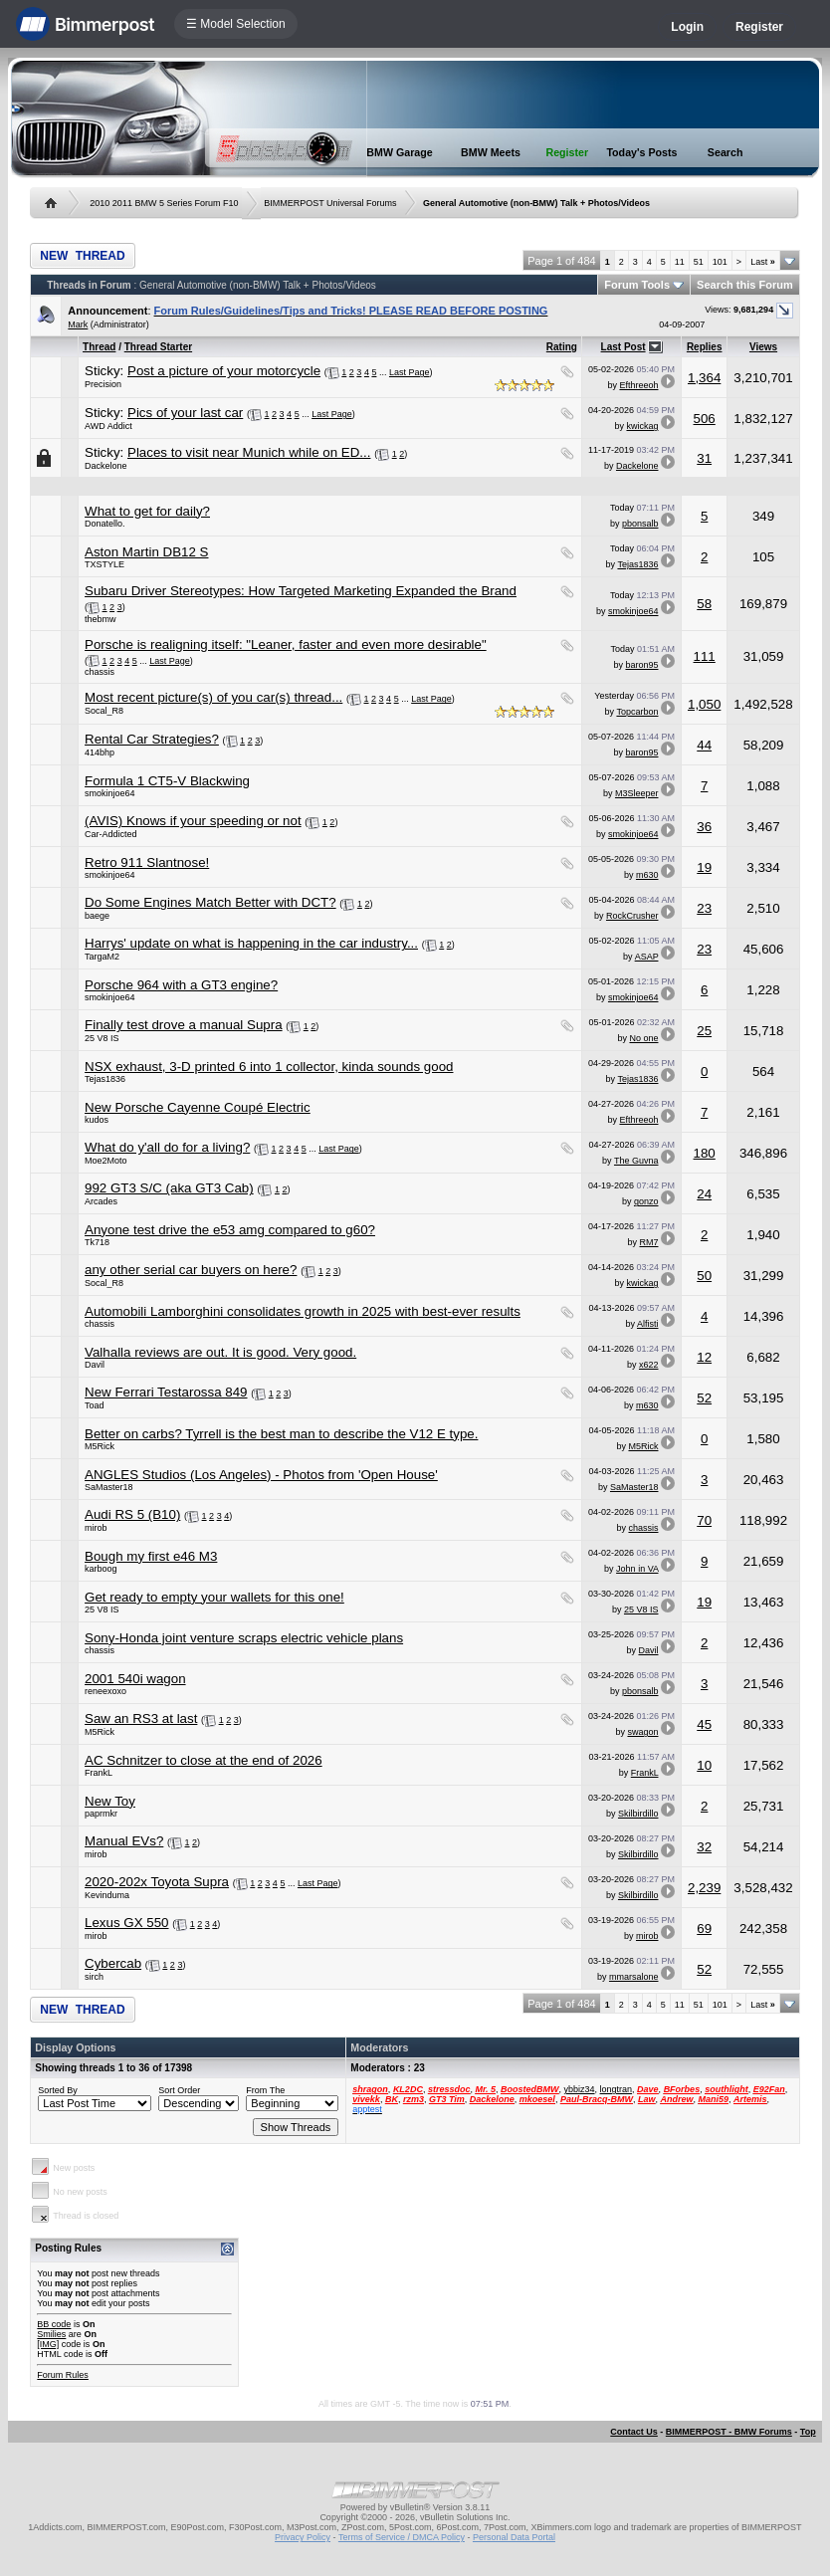 This screenshot has height=2576, width=830. What do you see at coordinates (704, 1928) in the screenshot?
I see `69` at bounding box center [704, 1928].